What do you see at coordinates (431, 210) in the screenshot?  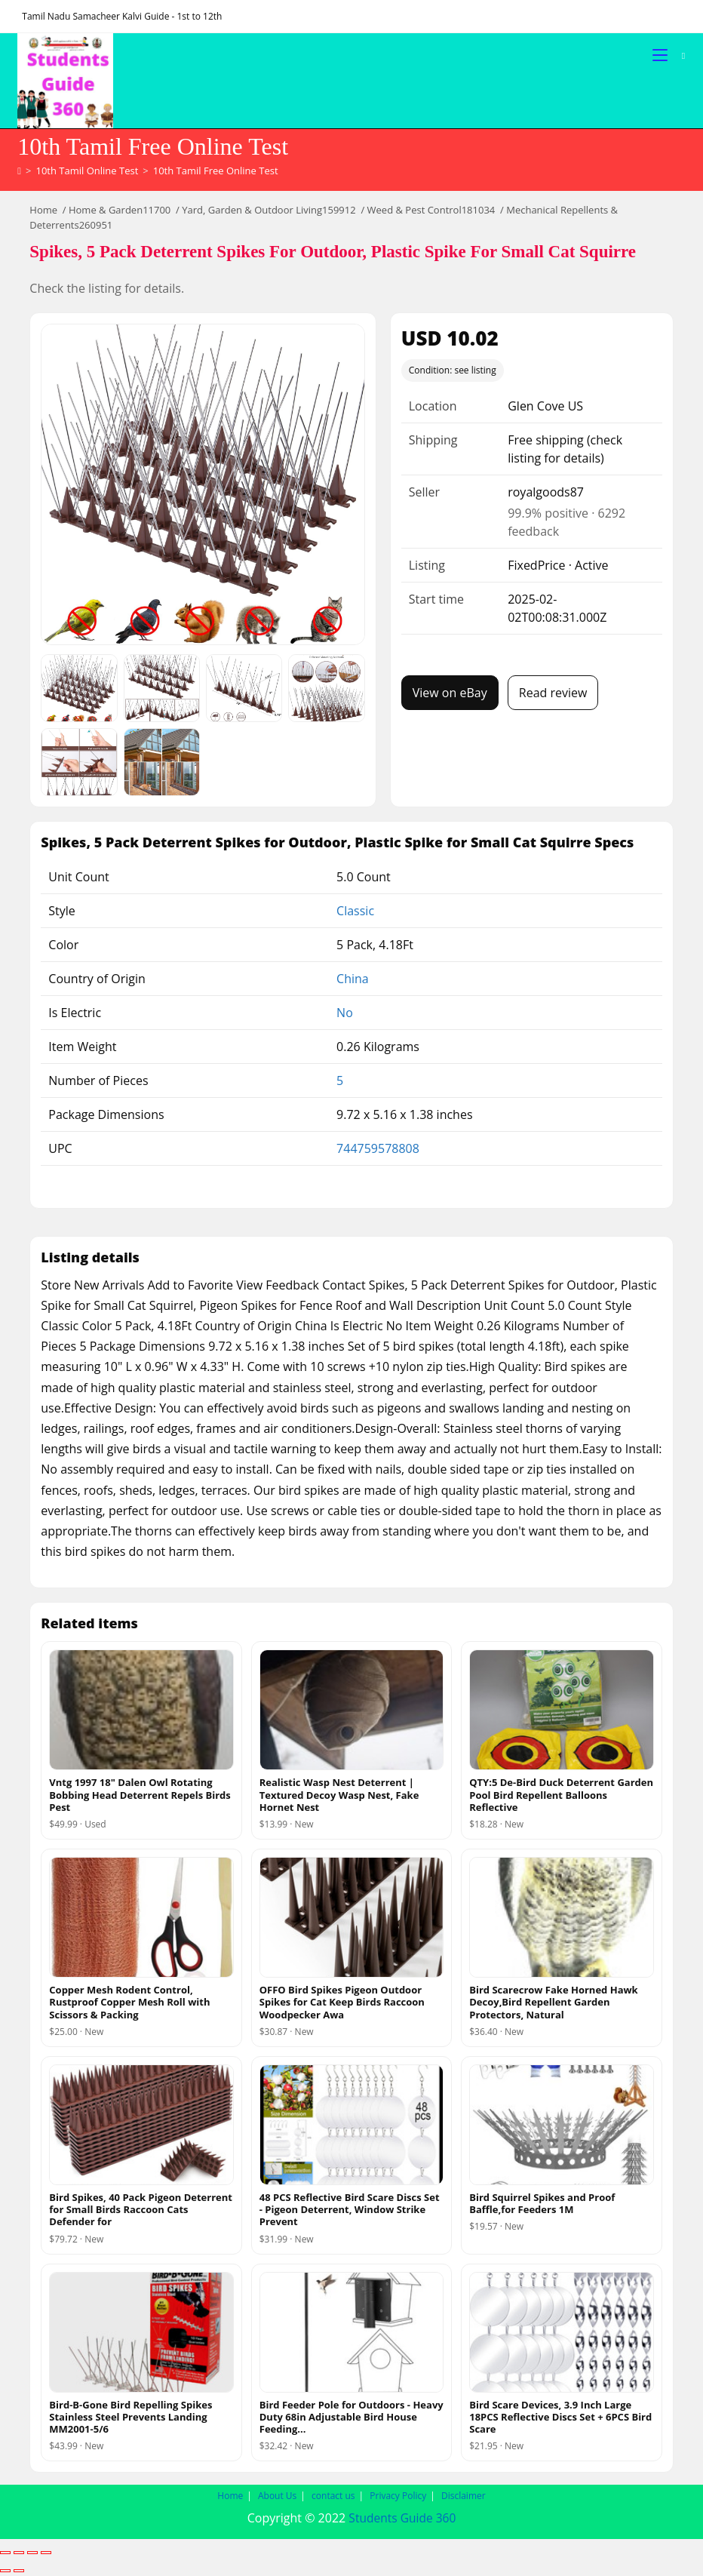 I see `Weed & Pest Control181034` at bounding box center [431, 210].